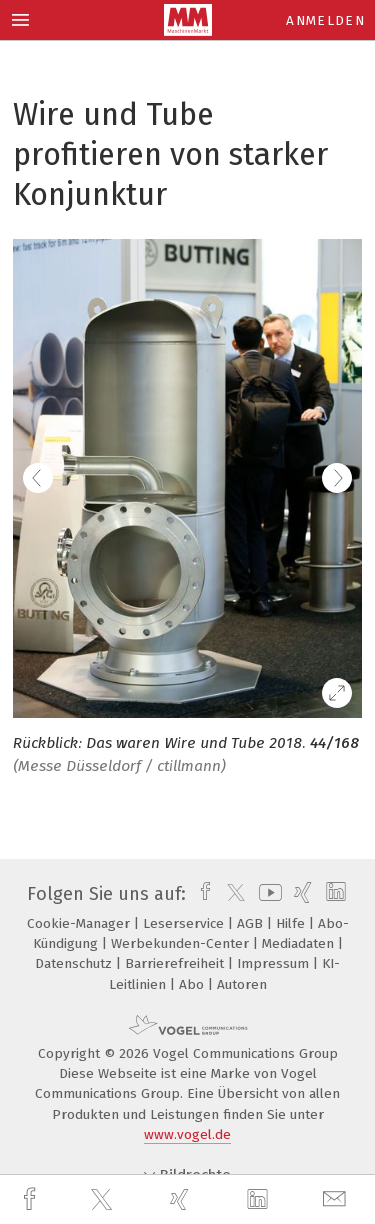 The width and height of the screenshot is (375, 1224). What do you see at coordinates (267, 894) in the screenshot?
I see `[youtube]` at bounding box center [267, 894].